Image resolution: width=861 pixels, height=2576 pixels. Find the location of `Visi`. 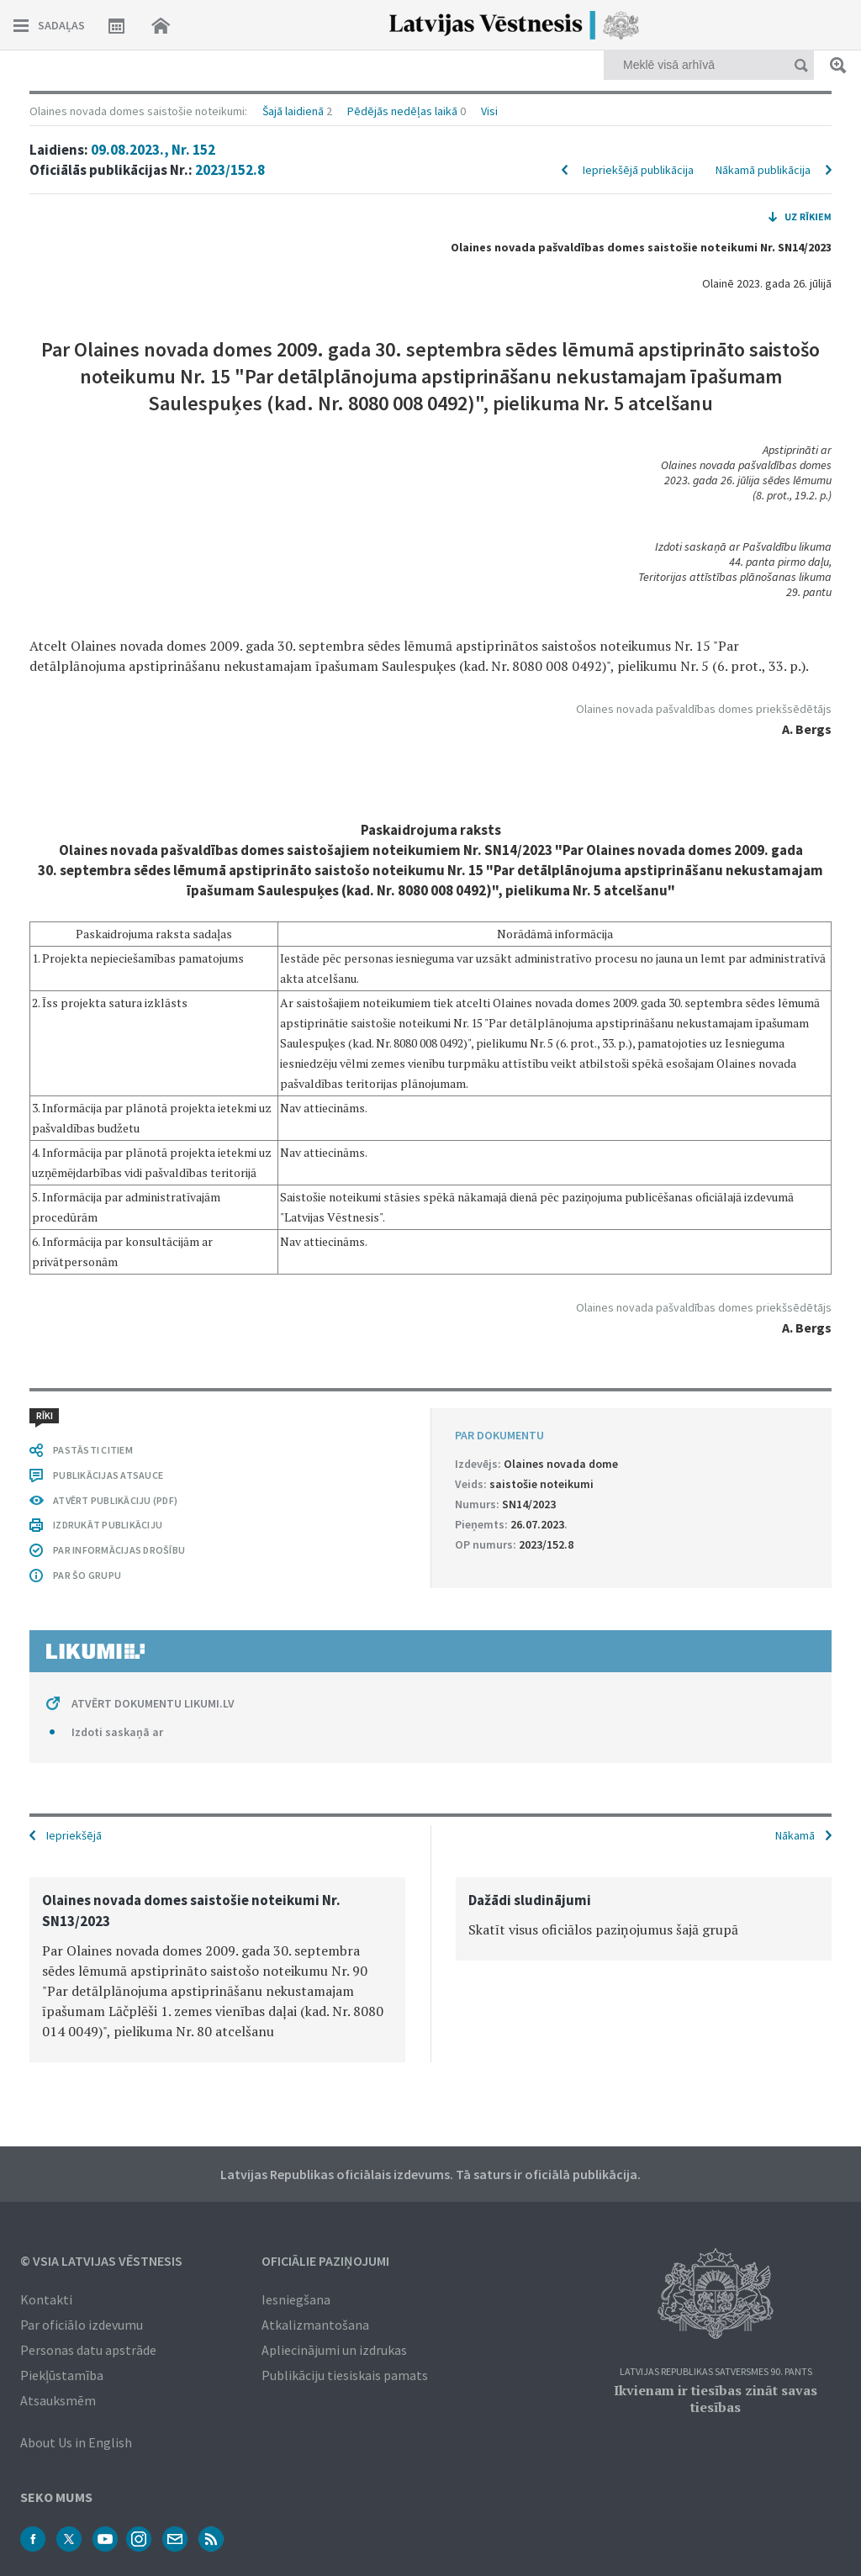

Visi is located at coordinates (489, 111).